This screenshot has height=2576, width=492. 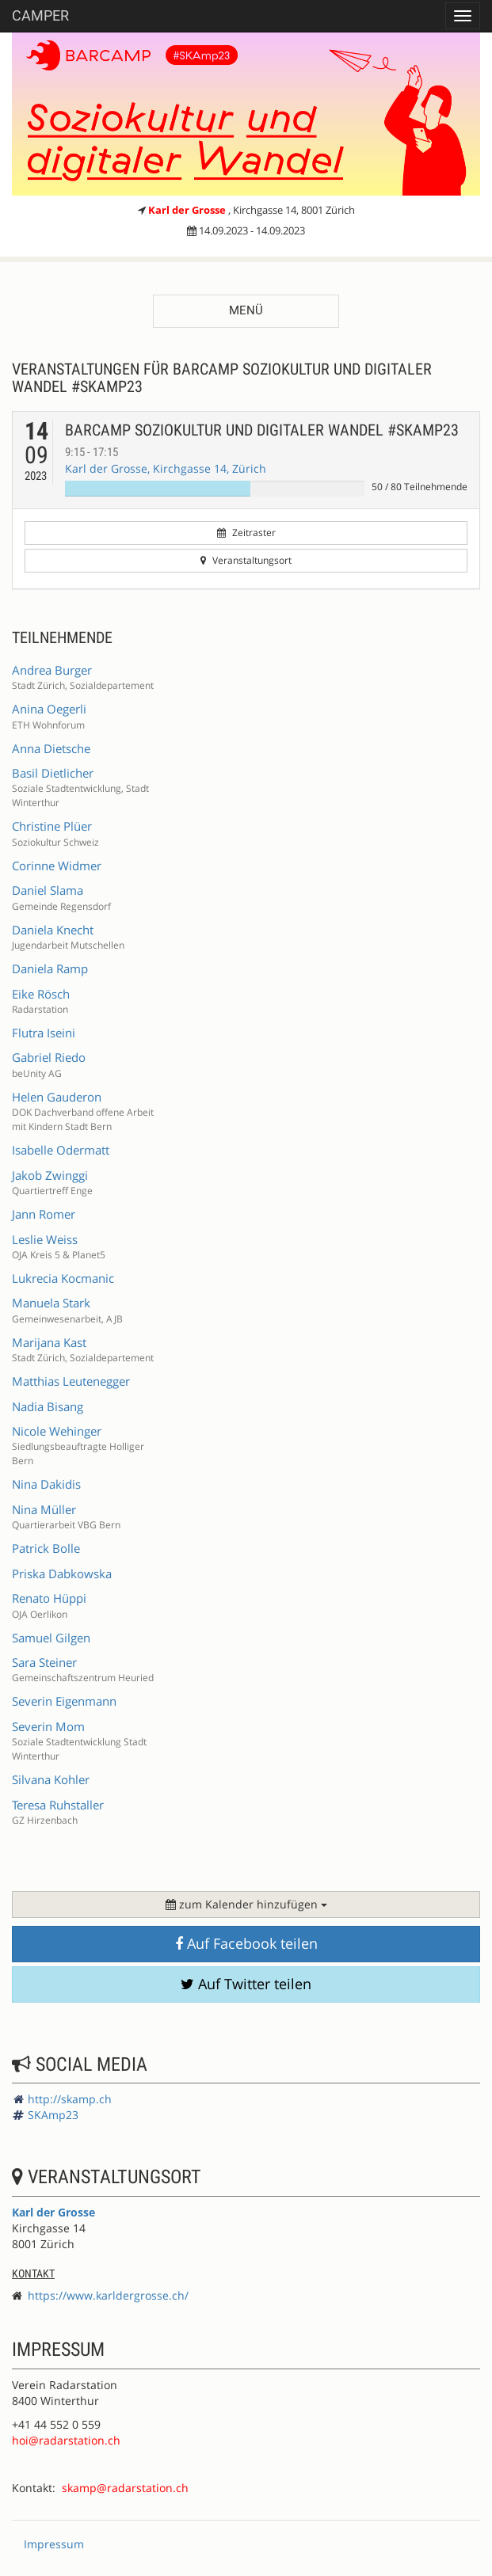 I want to click on Leslie Weiss, so click(x=45, y=1239).